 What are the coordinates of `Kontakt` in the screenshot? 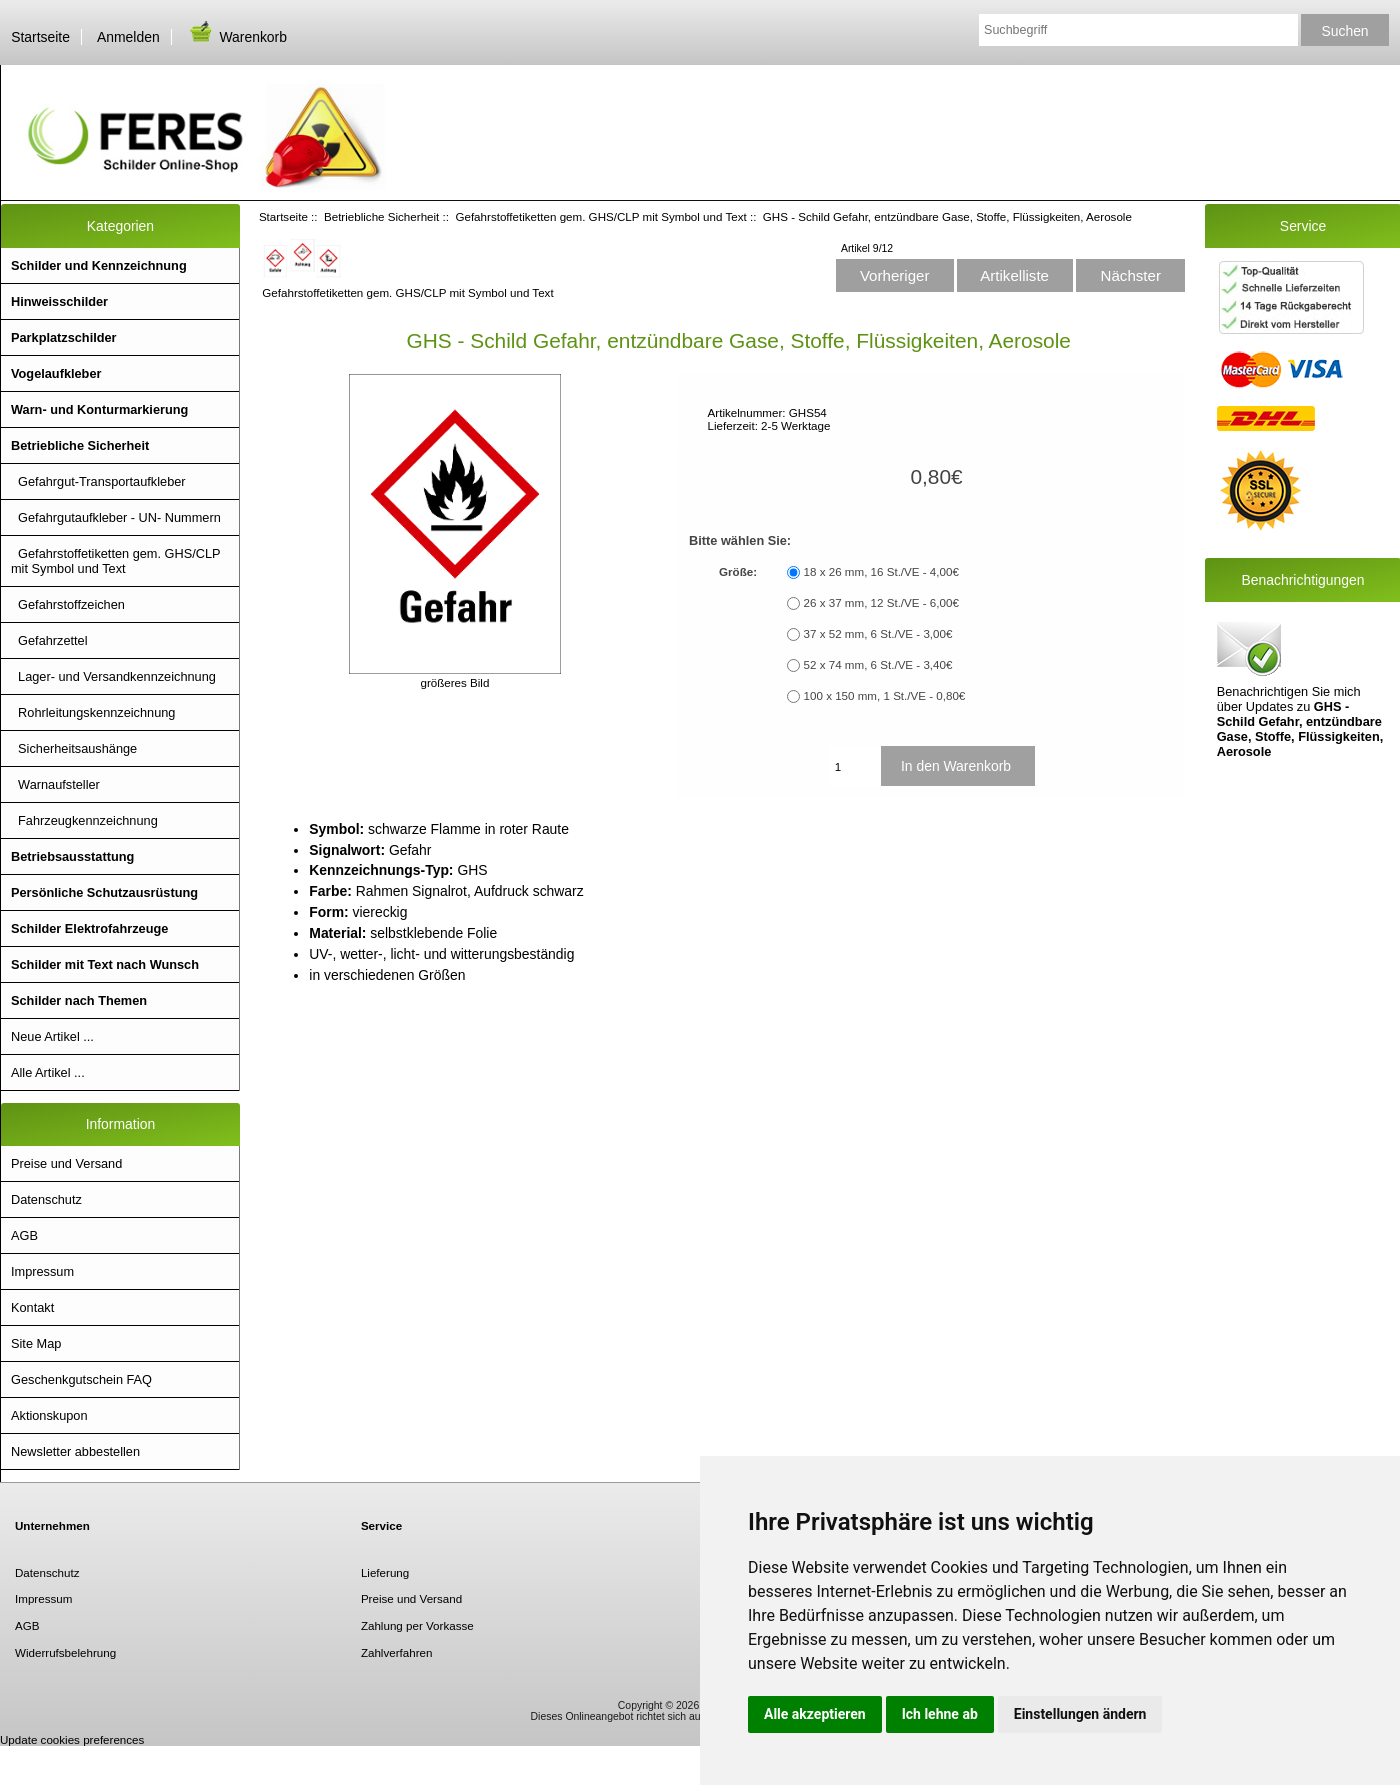 It's located at (32, 1307).